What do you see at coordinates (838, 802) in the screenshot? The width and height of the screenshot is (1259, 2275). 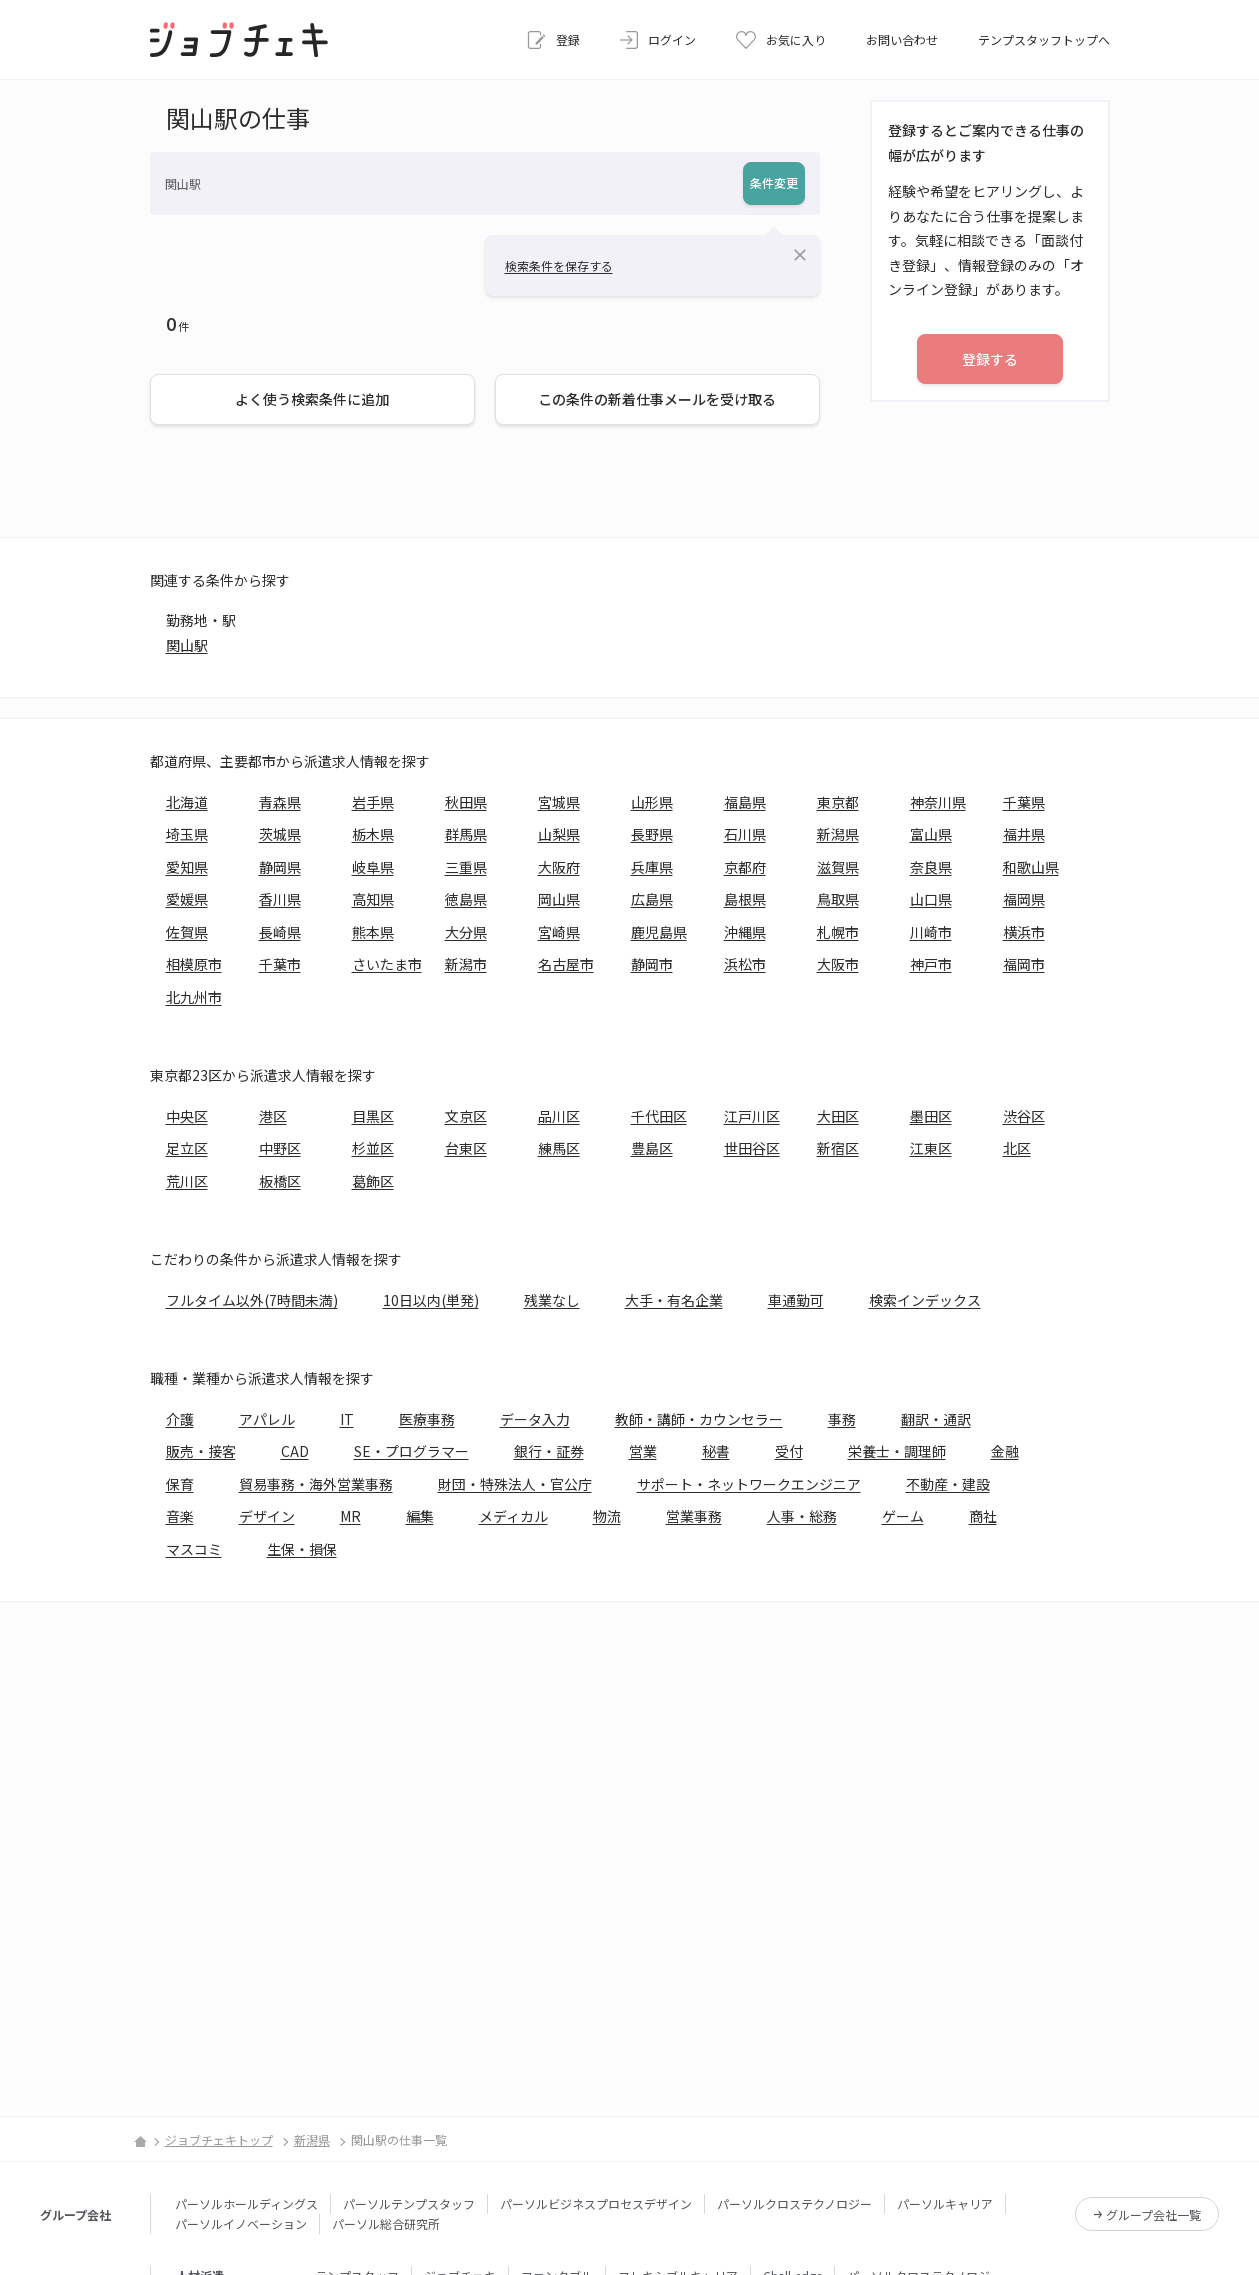 I see `東京都` at bounding box center [838, 802].